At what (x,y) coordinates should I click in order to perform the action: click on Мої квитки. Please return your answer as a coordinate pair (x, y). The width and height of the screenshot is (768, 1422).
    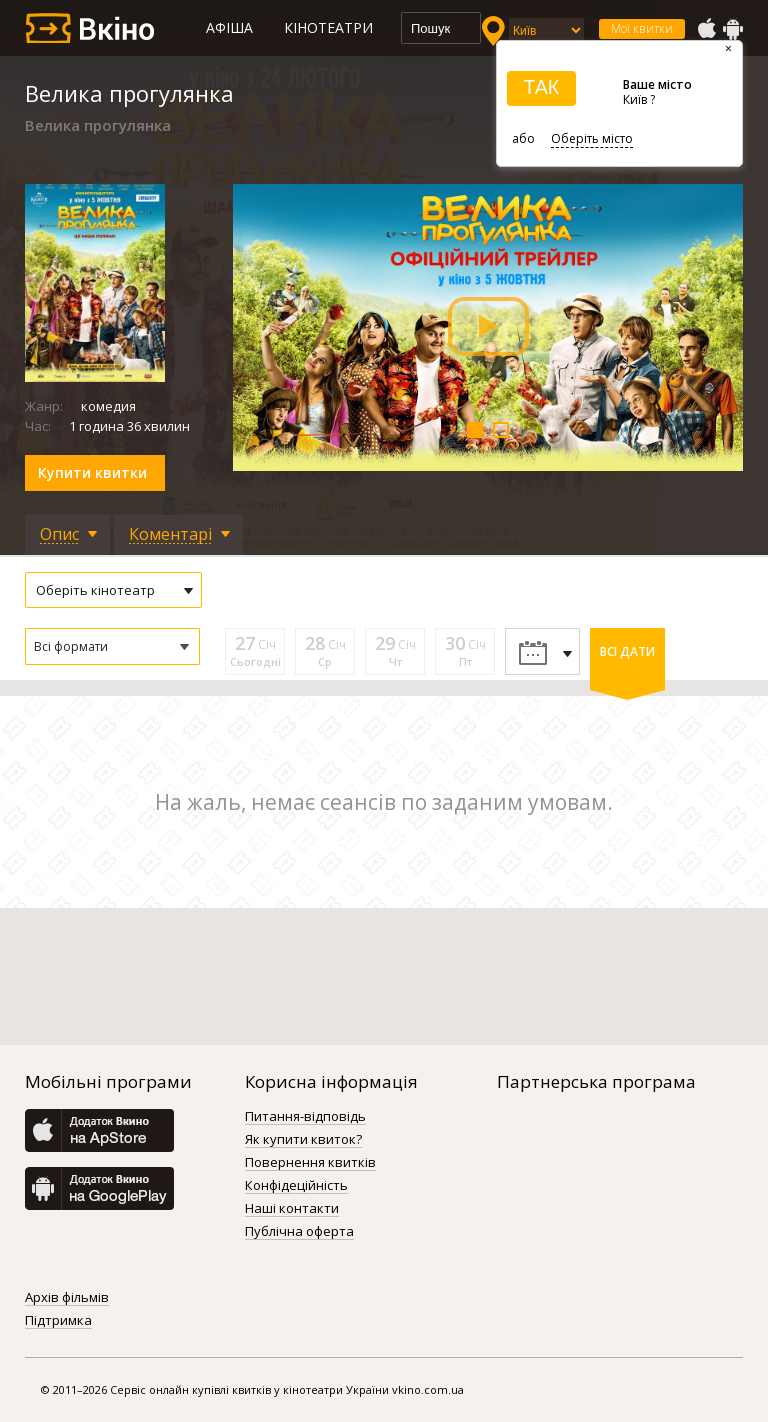
    Looking at the image, I should click on (642, 28).